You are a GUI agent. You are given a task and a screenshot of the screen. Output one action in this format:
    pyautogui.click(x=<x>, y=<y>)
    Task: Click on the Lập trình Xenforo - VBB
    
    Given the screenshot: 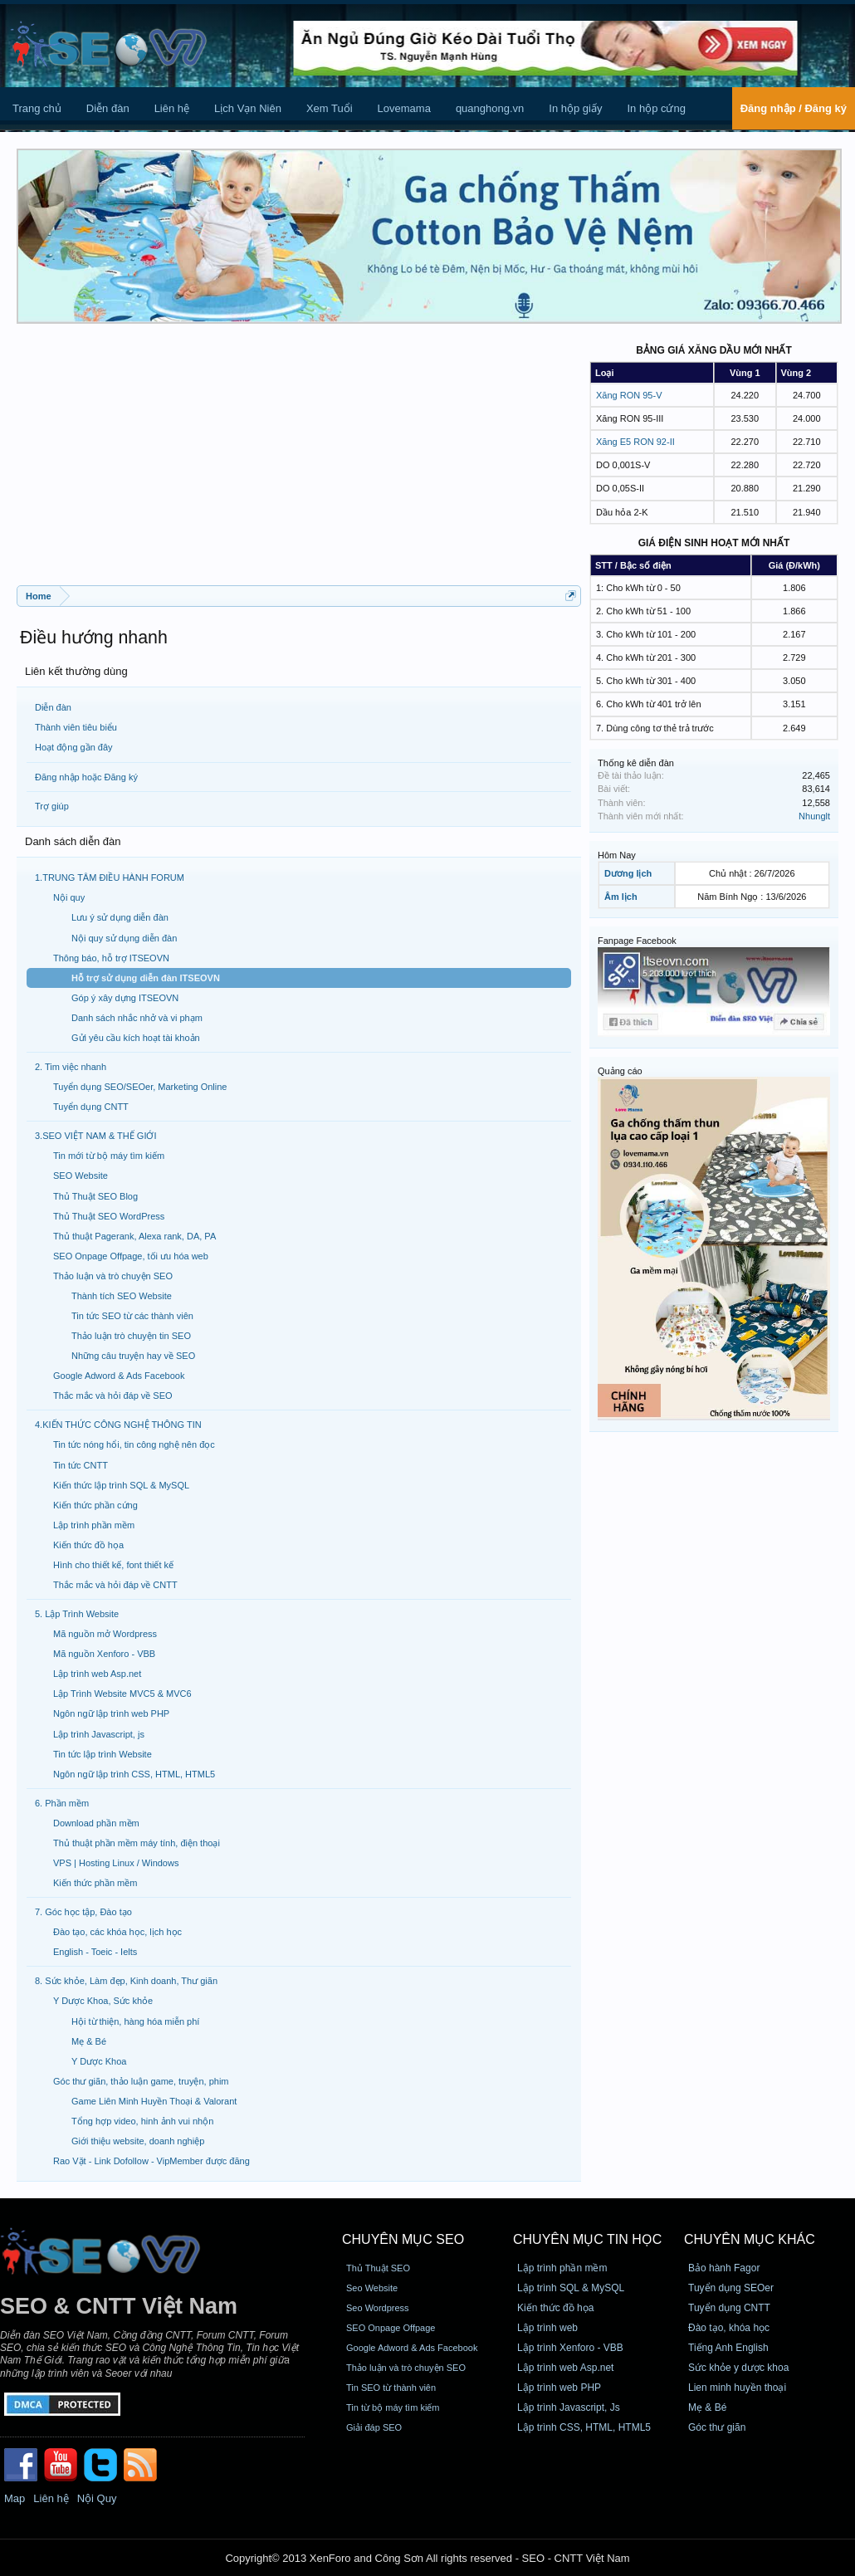 What is the action you would take?
    pyautogui.click(x=570, y=2348)
    